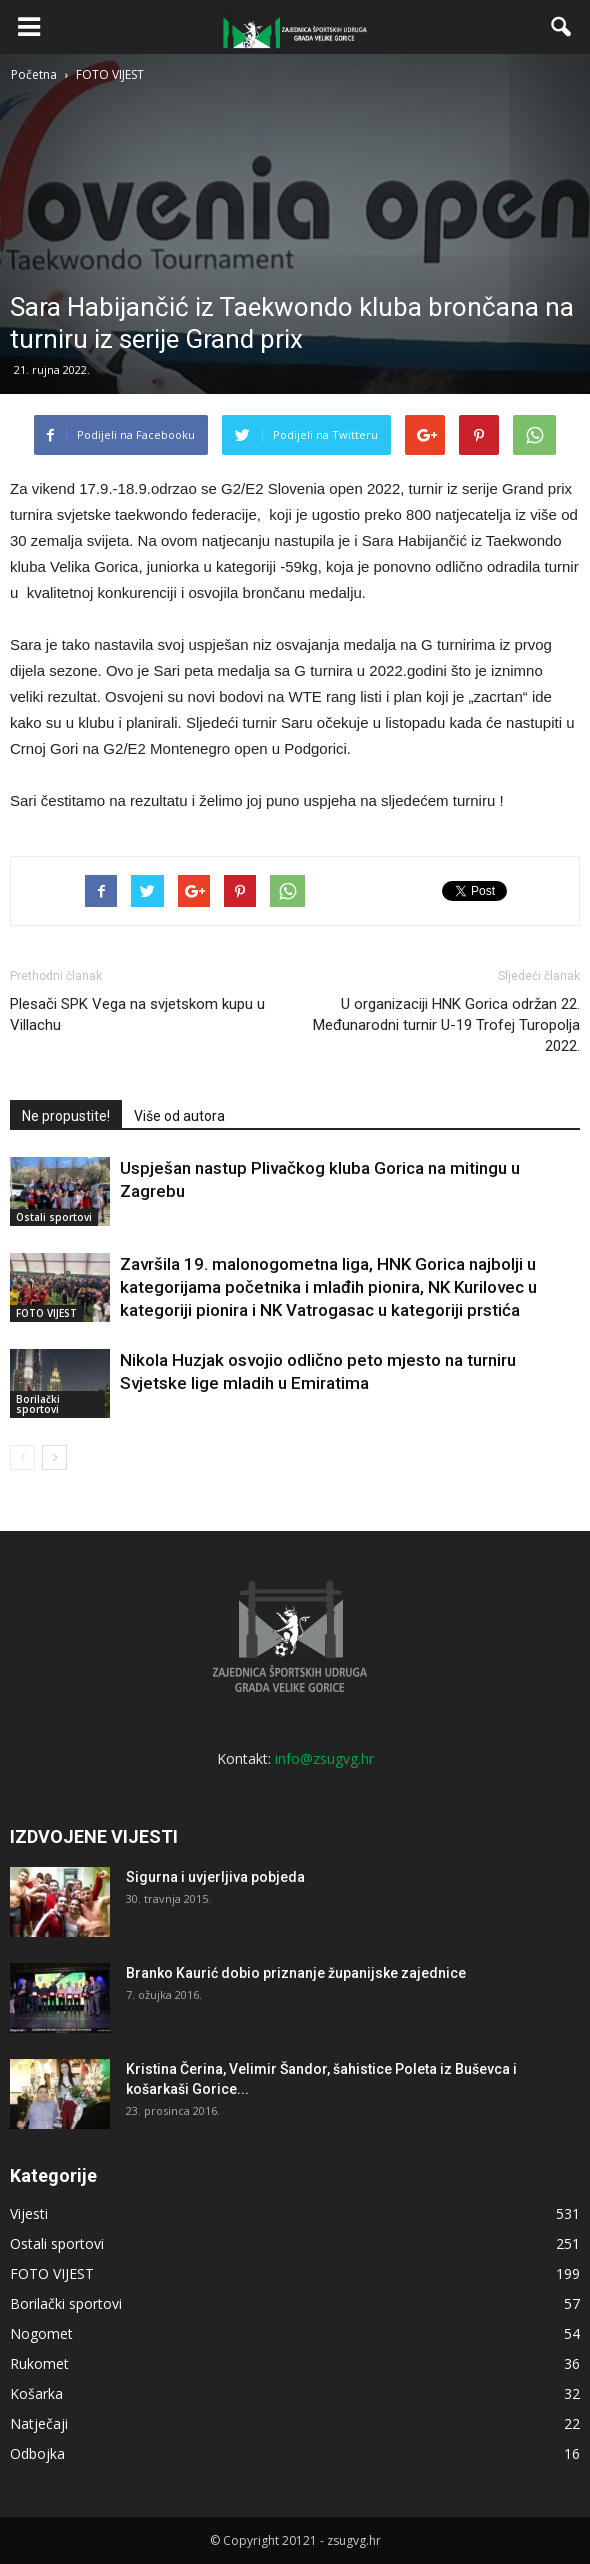 Image resolution: width=590 pixels, height=2564 pixels. Describe the element at coordinates (41, 2333) in the screenshot. I see `Nogomet` at that location.